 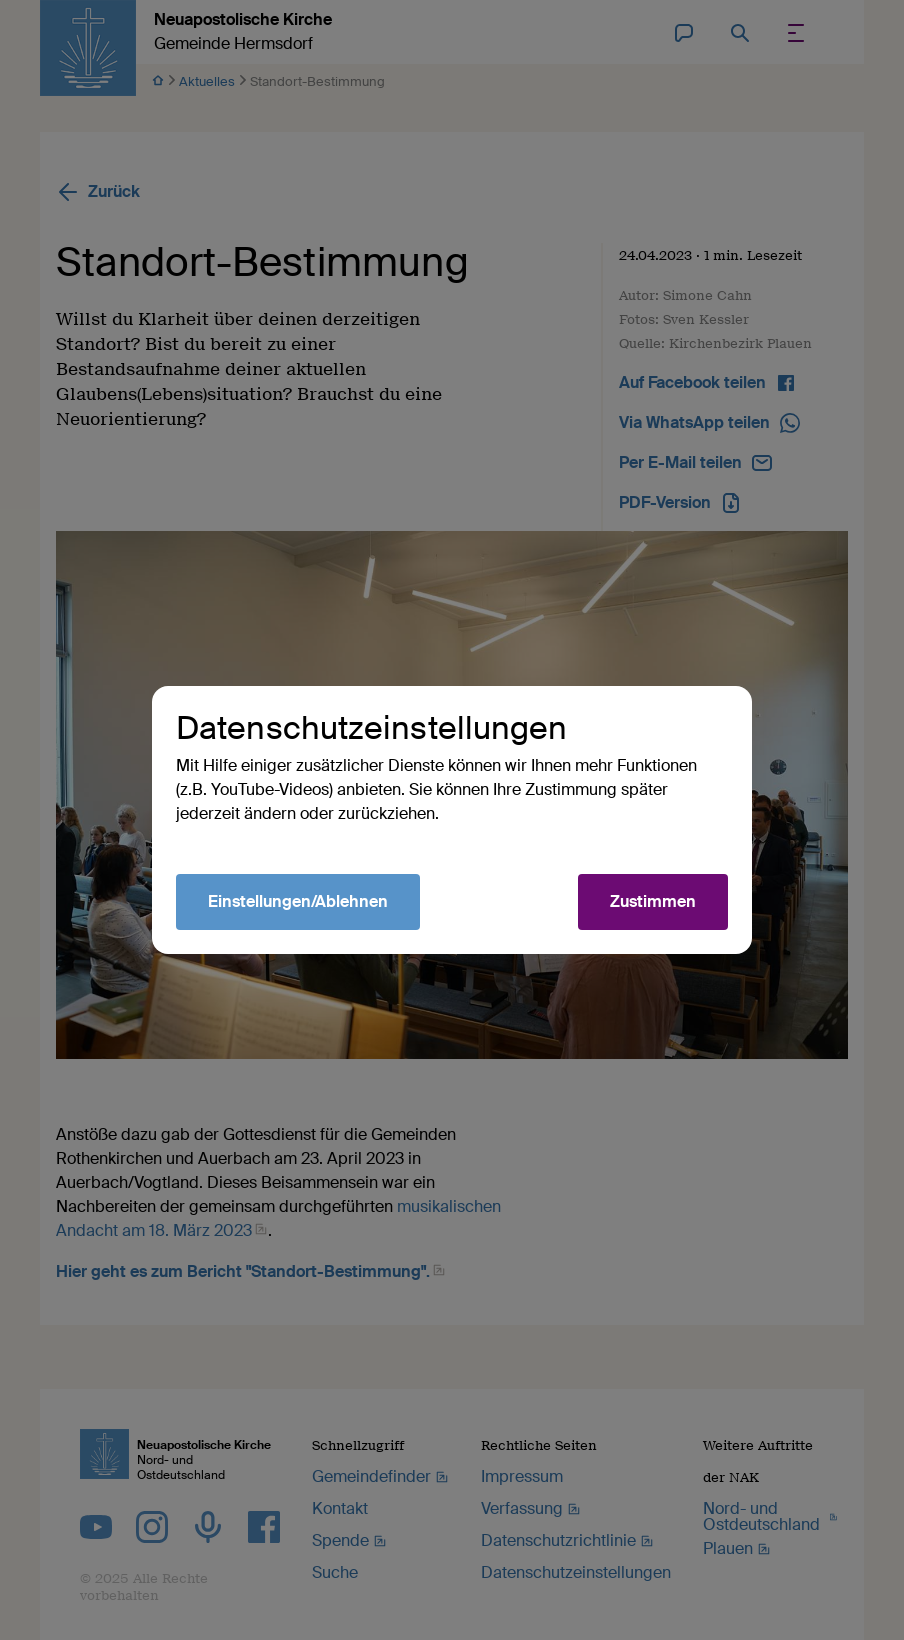 What do you see at coordinates (653, 901) in the screenshot?
I see `Zustimmen` at bounding box center [653, 901].